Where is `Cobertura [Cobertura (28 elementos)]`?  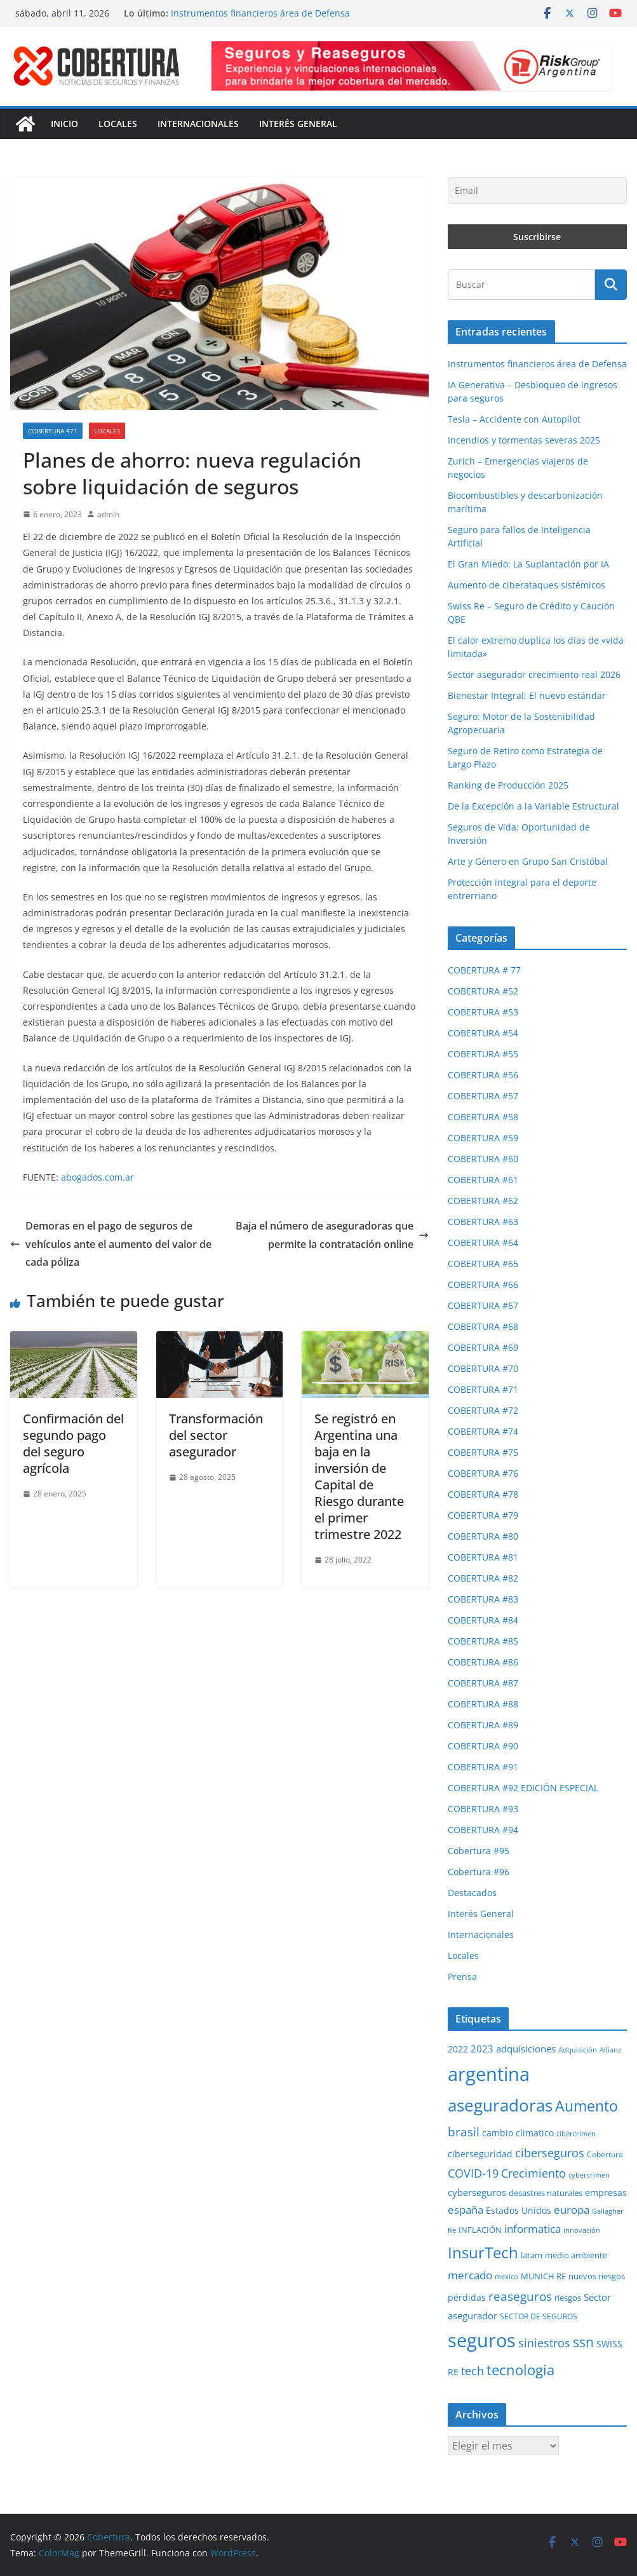
Cobertura [Cobertura (28 elementos)] is located at coordinates (605, 2154).